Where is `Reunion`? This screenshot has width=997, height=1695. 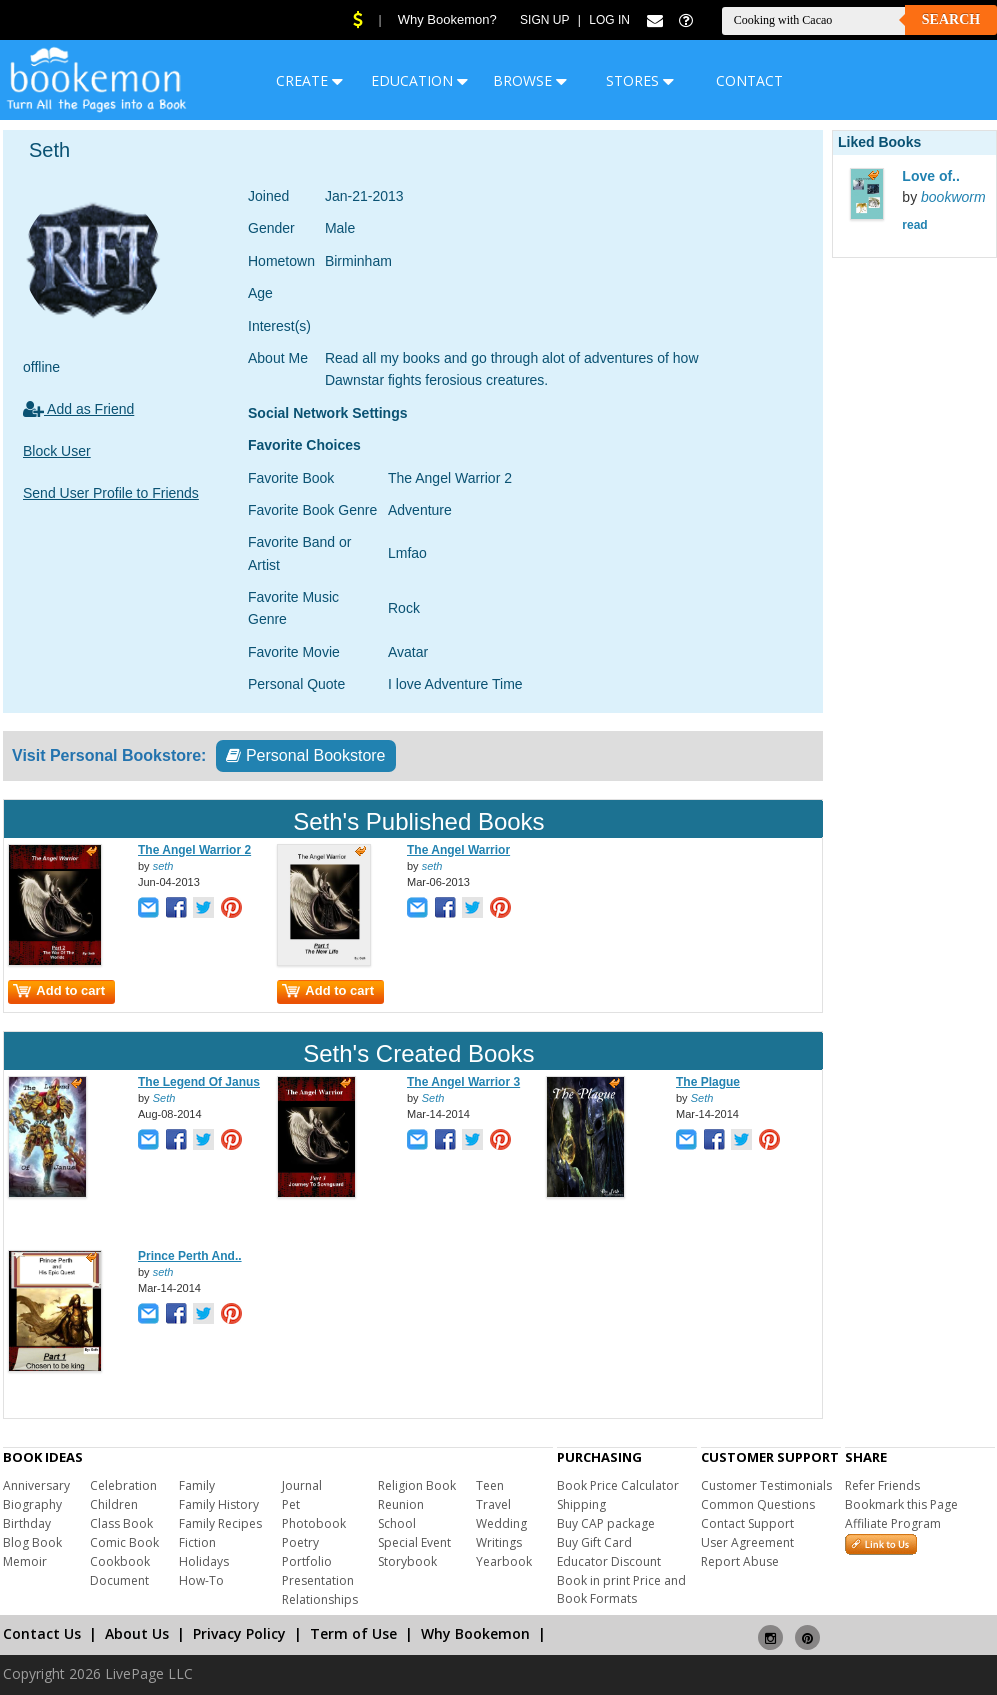 Reunion is located at coordinates (401, 1504).